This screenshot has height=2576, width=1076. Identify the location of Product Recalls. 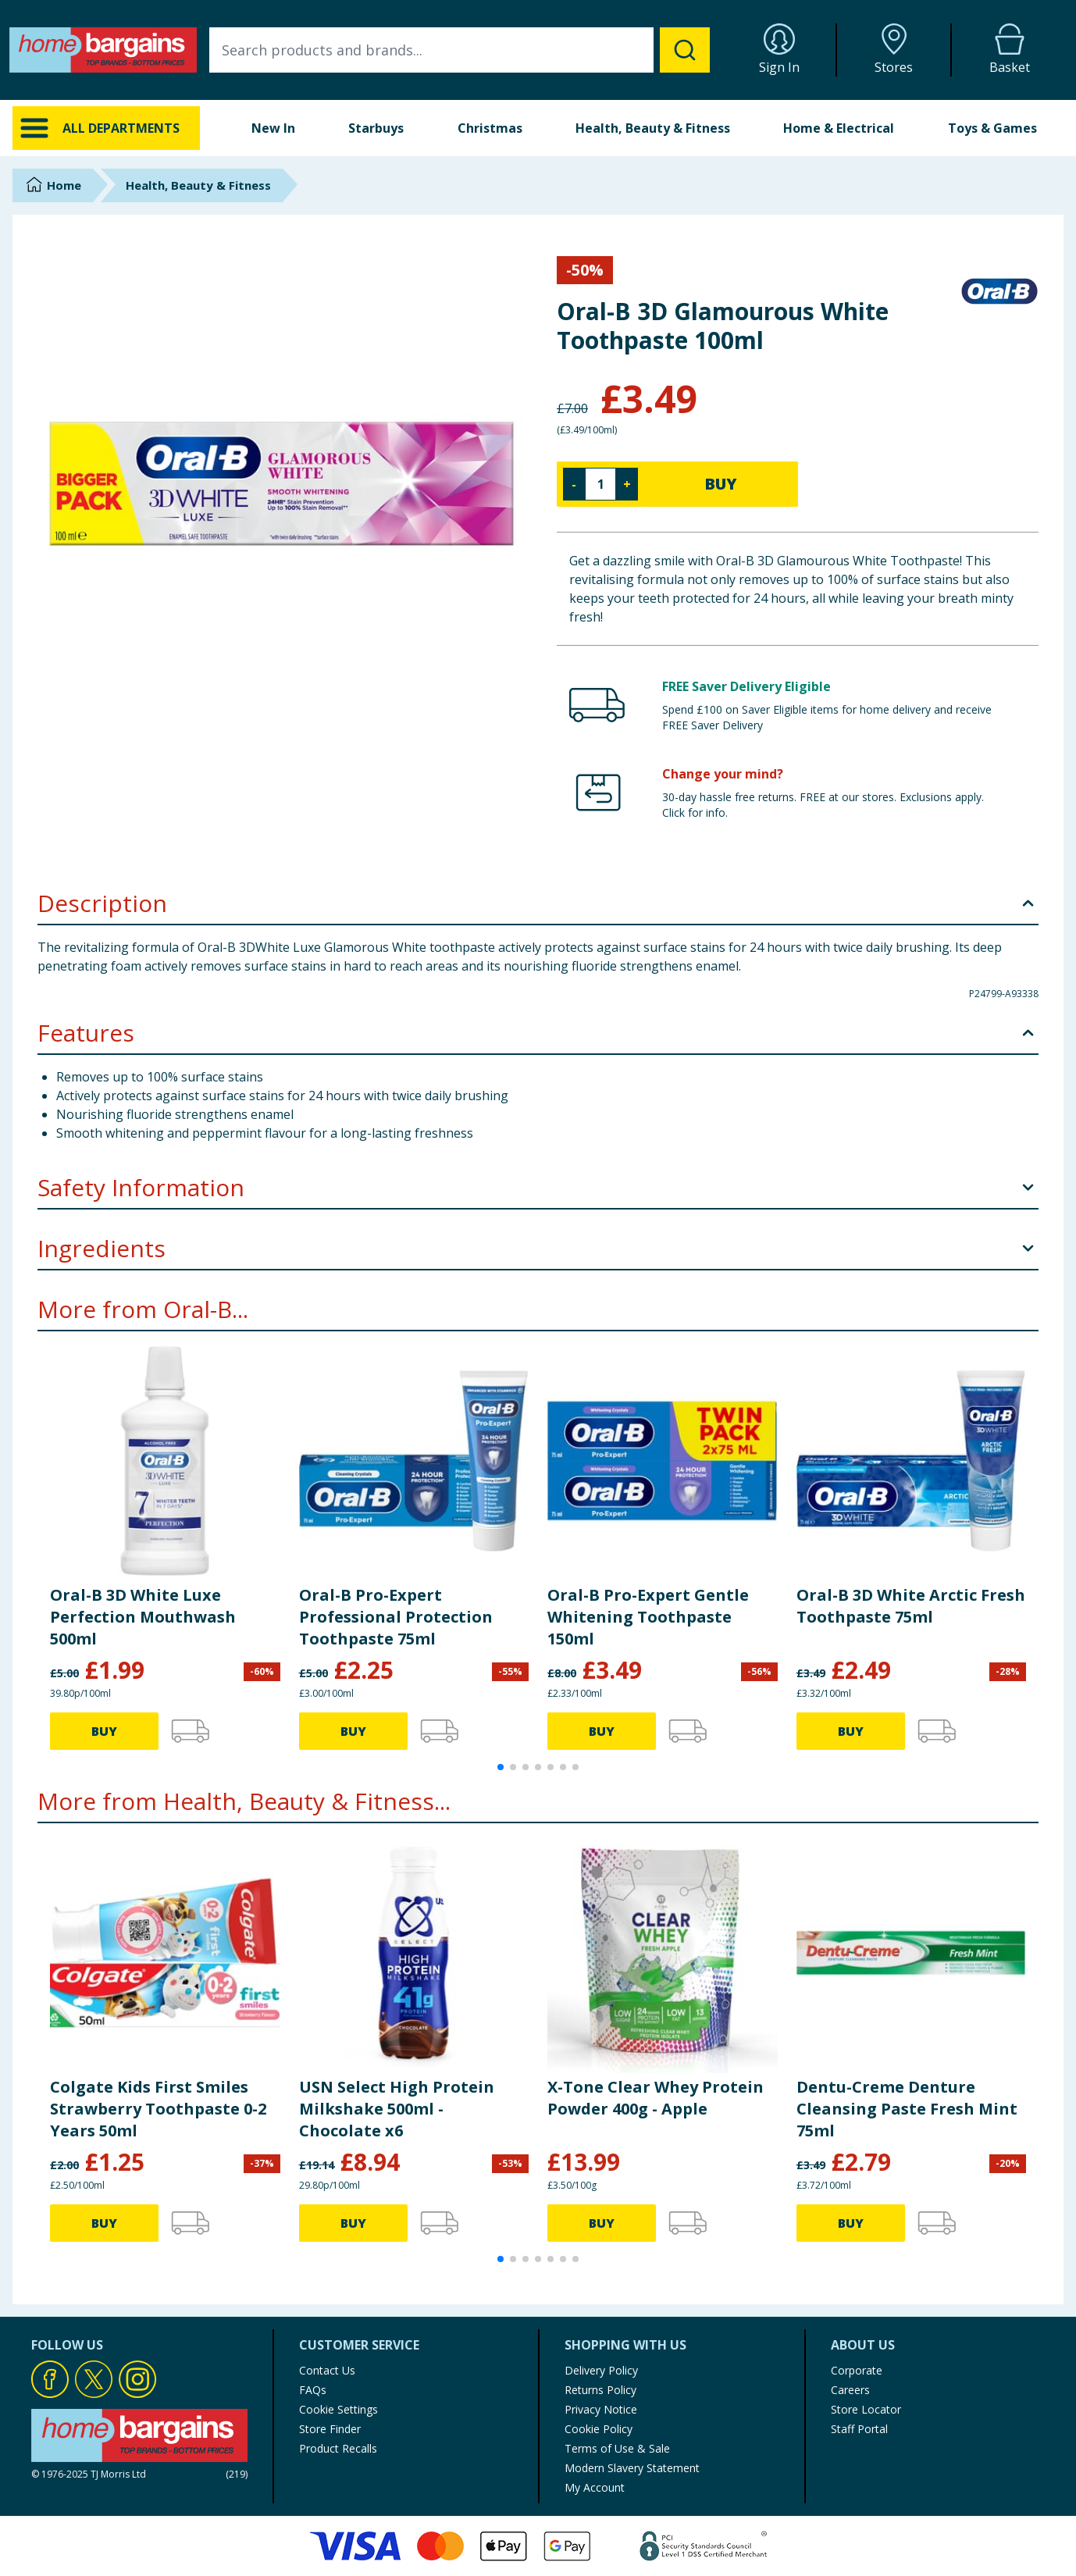
(338, 2448).